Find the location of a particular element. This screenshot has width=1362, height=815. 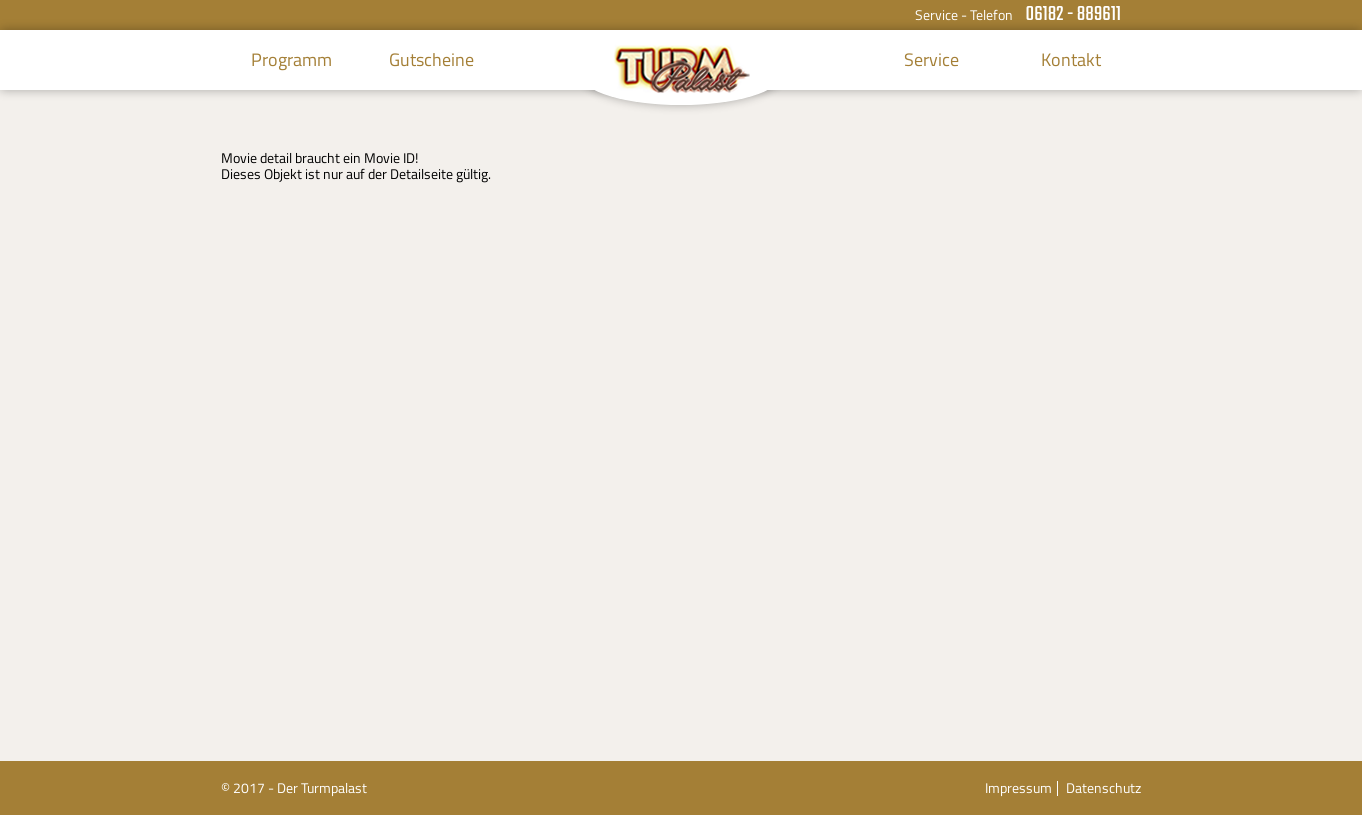

Service is located at coordinates (931, 59).